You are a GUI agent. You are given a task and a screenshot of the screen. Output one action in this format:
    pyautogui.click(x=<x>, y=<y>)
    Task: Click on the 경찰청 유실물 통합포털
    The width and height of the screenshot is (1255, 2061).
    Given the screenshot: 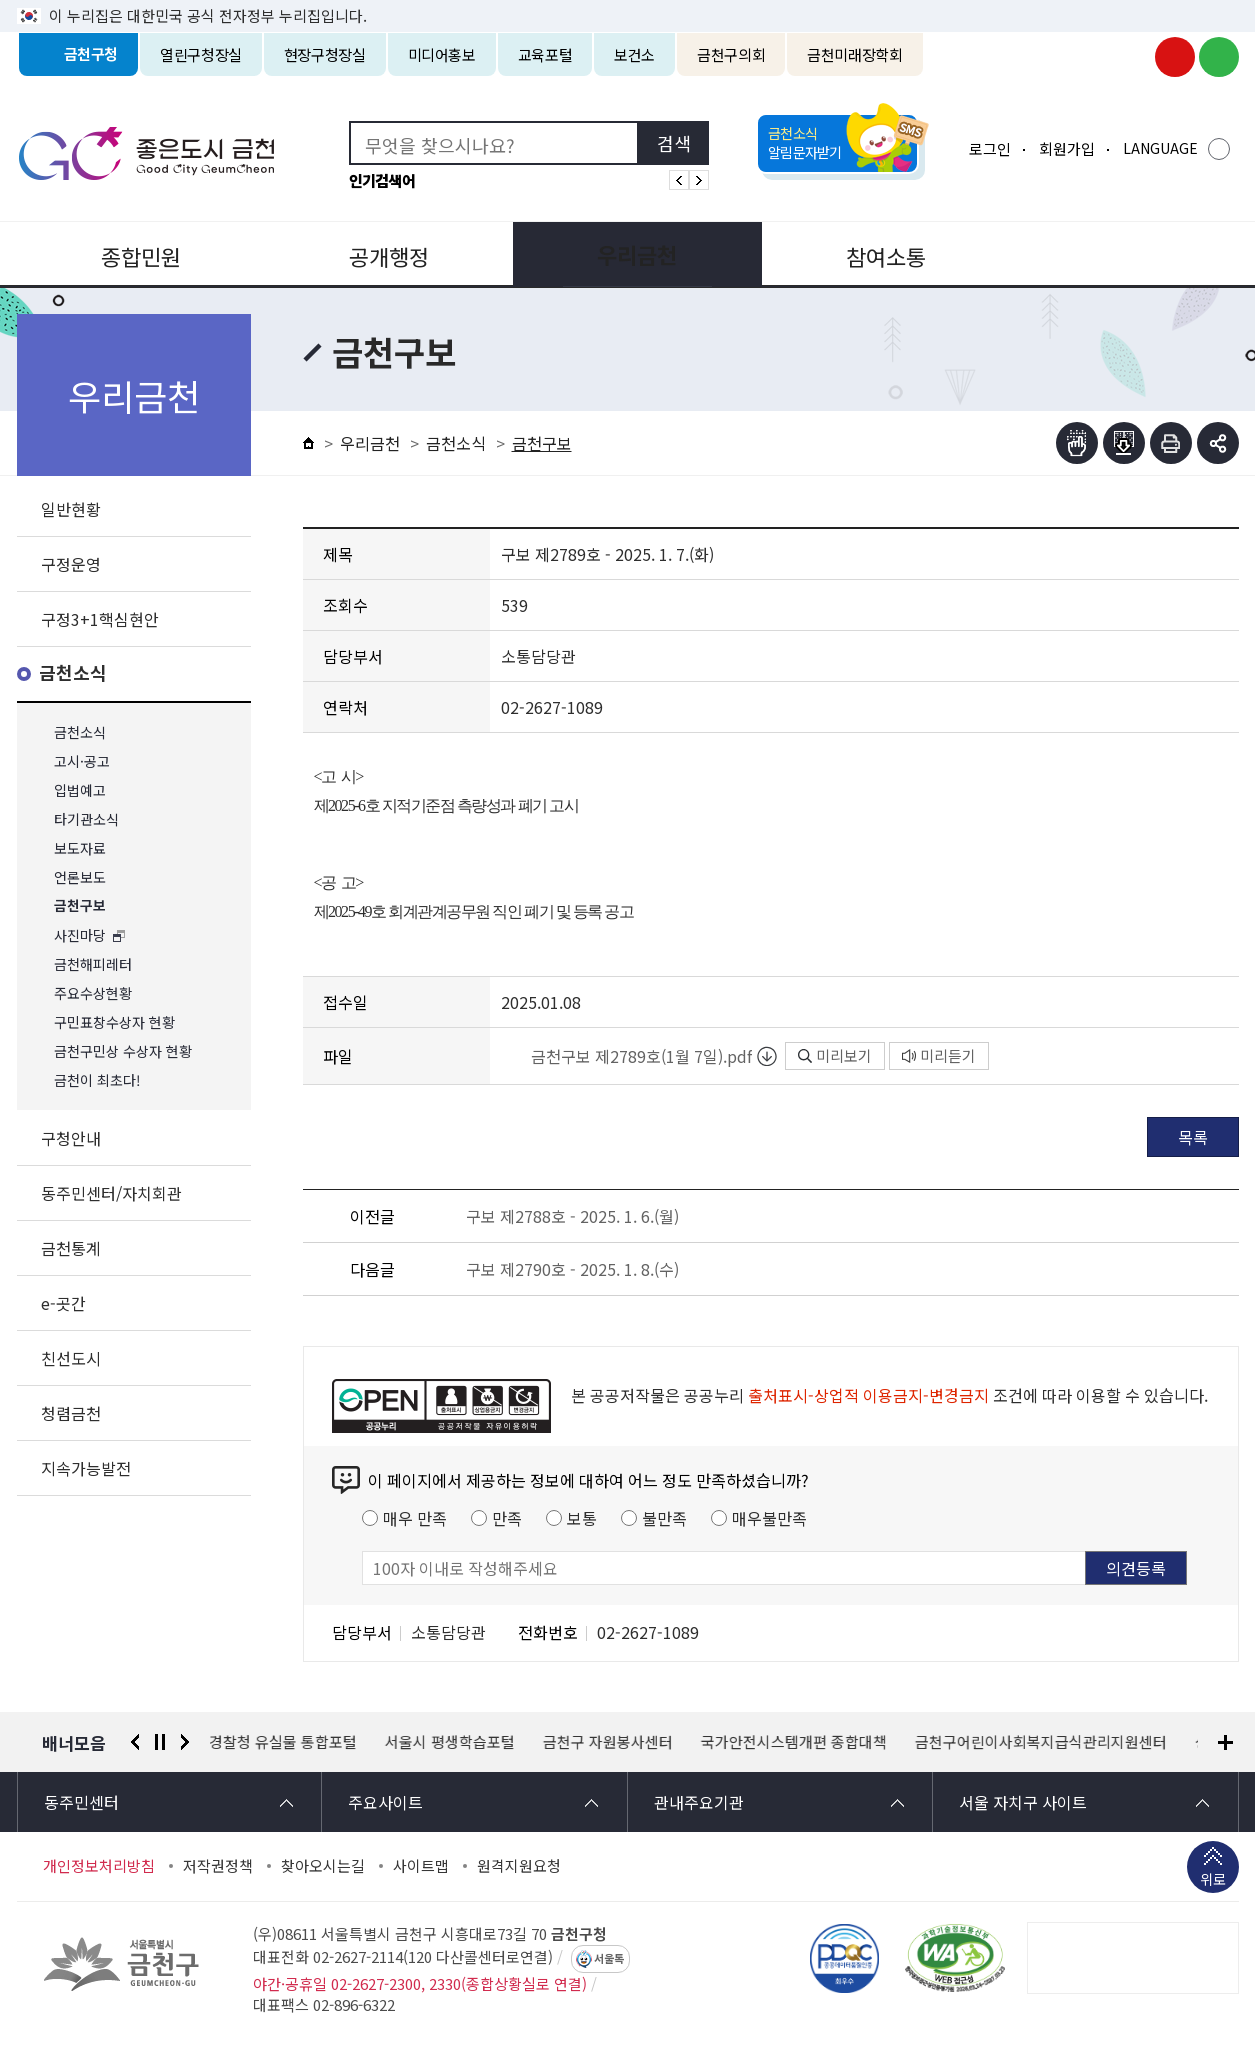 What is the action you would take?
    pyautogui.click(x=284, y=1742)
    